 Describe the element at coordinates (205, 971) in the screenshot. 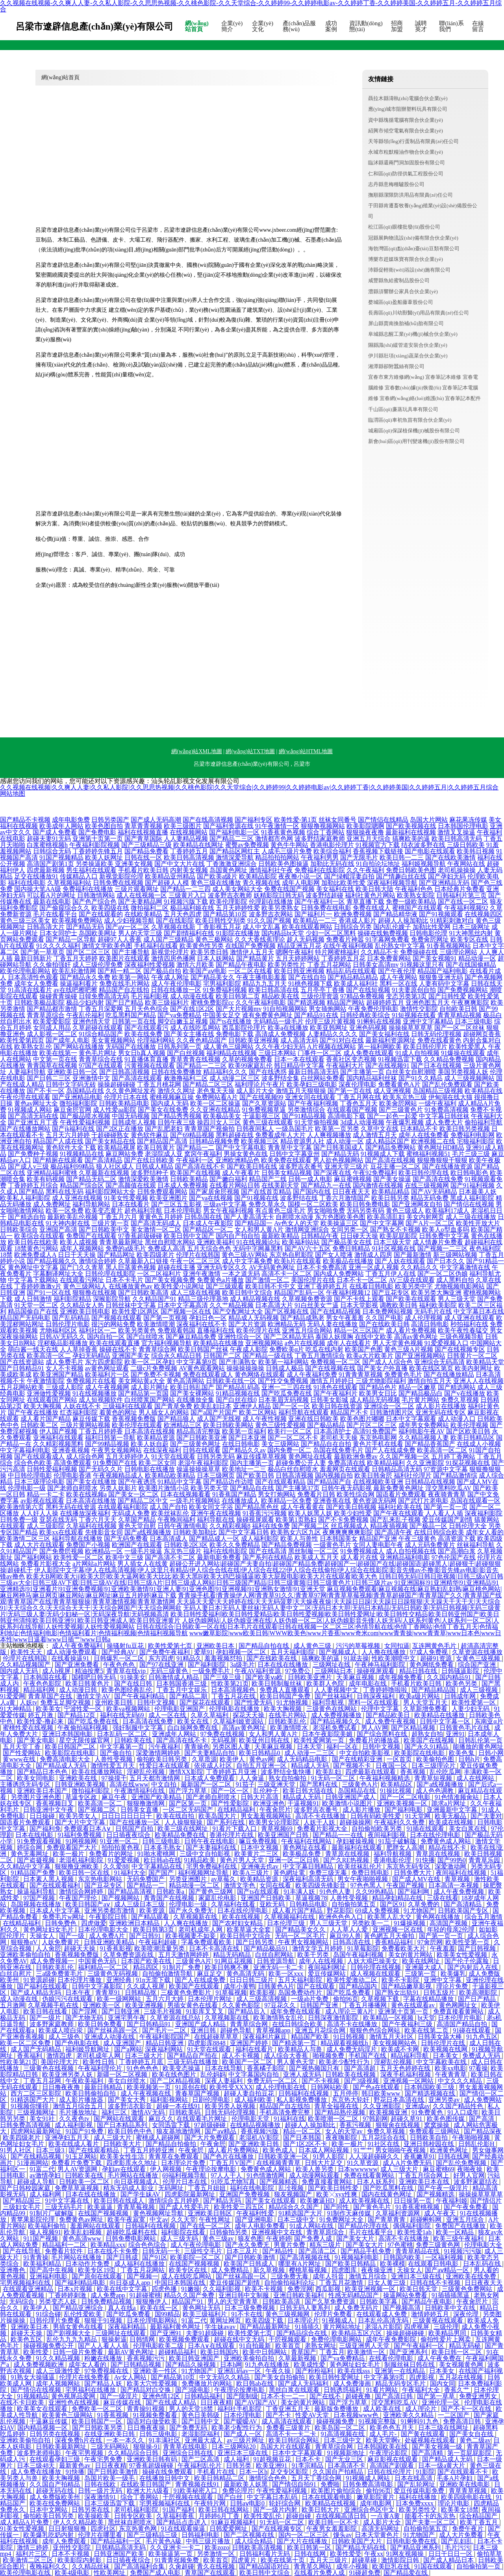

I see `欧美国产aⅴ电影` at that location.